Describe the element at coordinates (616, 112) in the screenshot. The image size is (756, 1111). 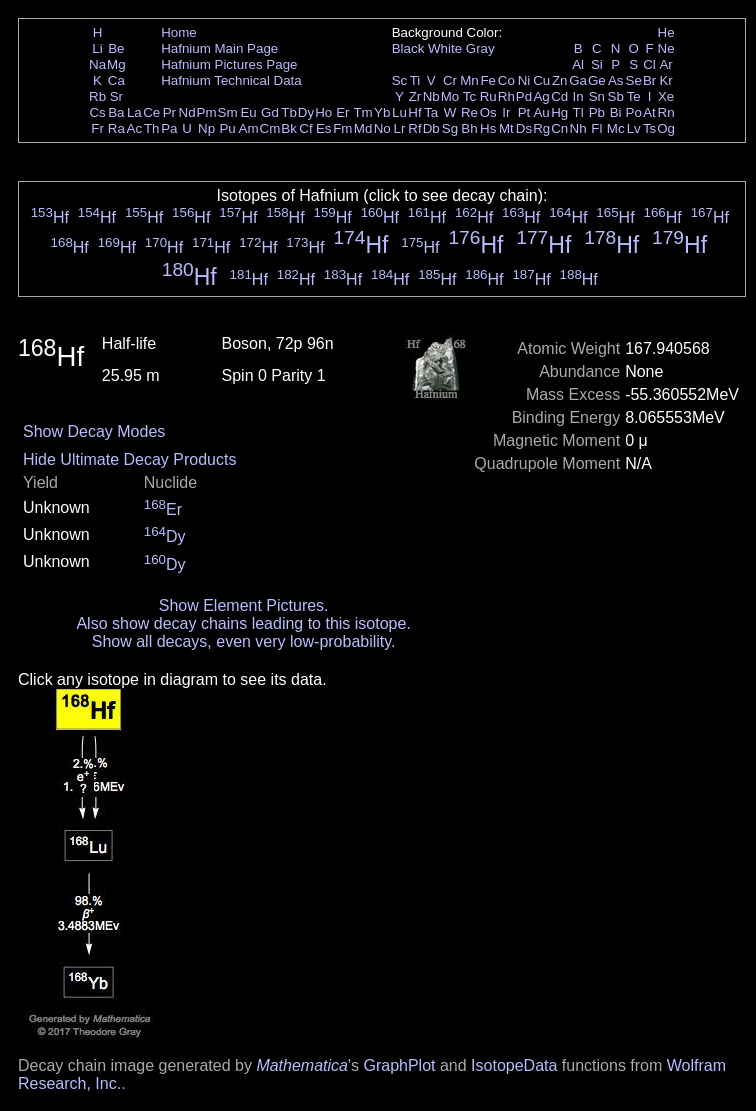
I see `Bi` at that location.